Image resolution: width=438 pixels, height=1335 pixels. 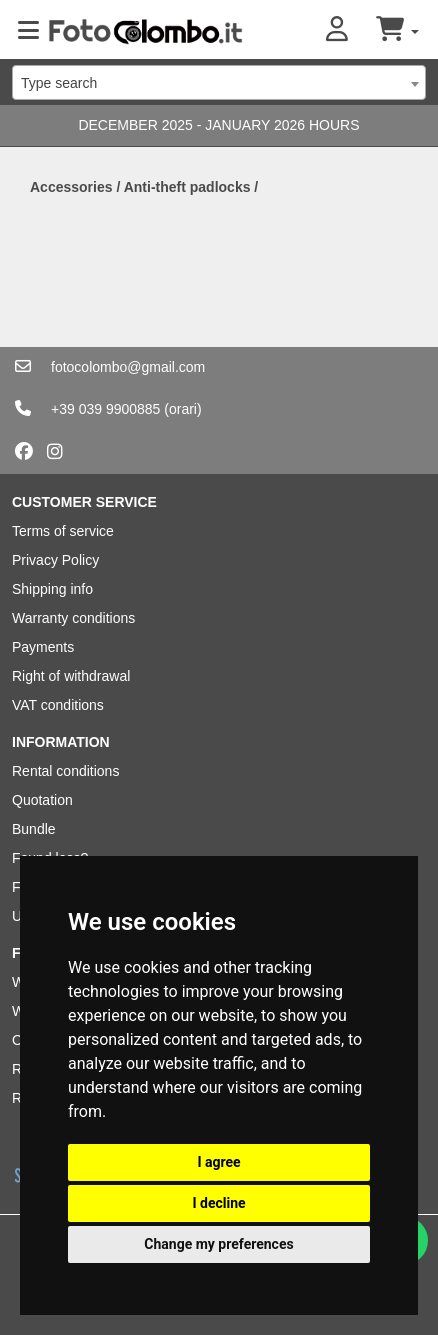 What do you see at coordinates (43, 647) in the screenshot?
I see `Payments` at bounding box center [43, 647].